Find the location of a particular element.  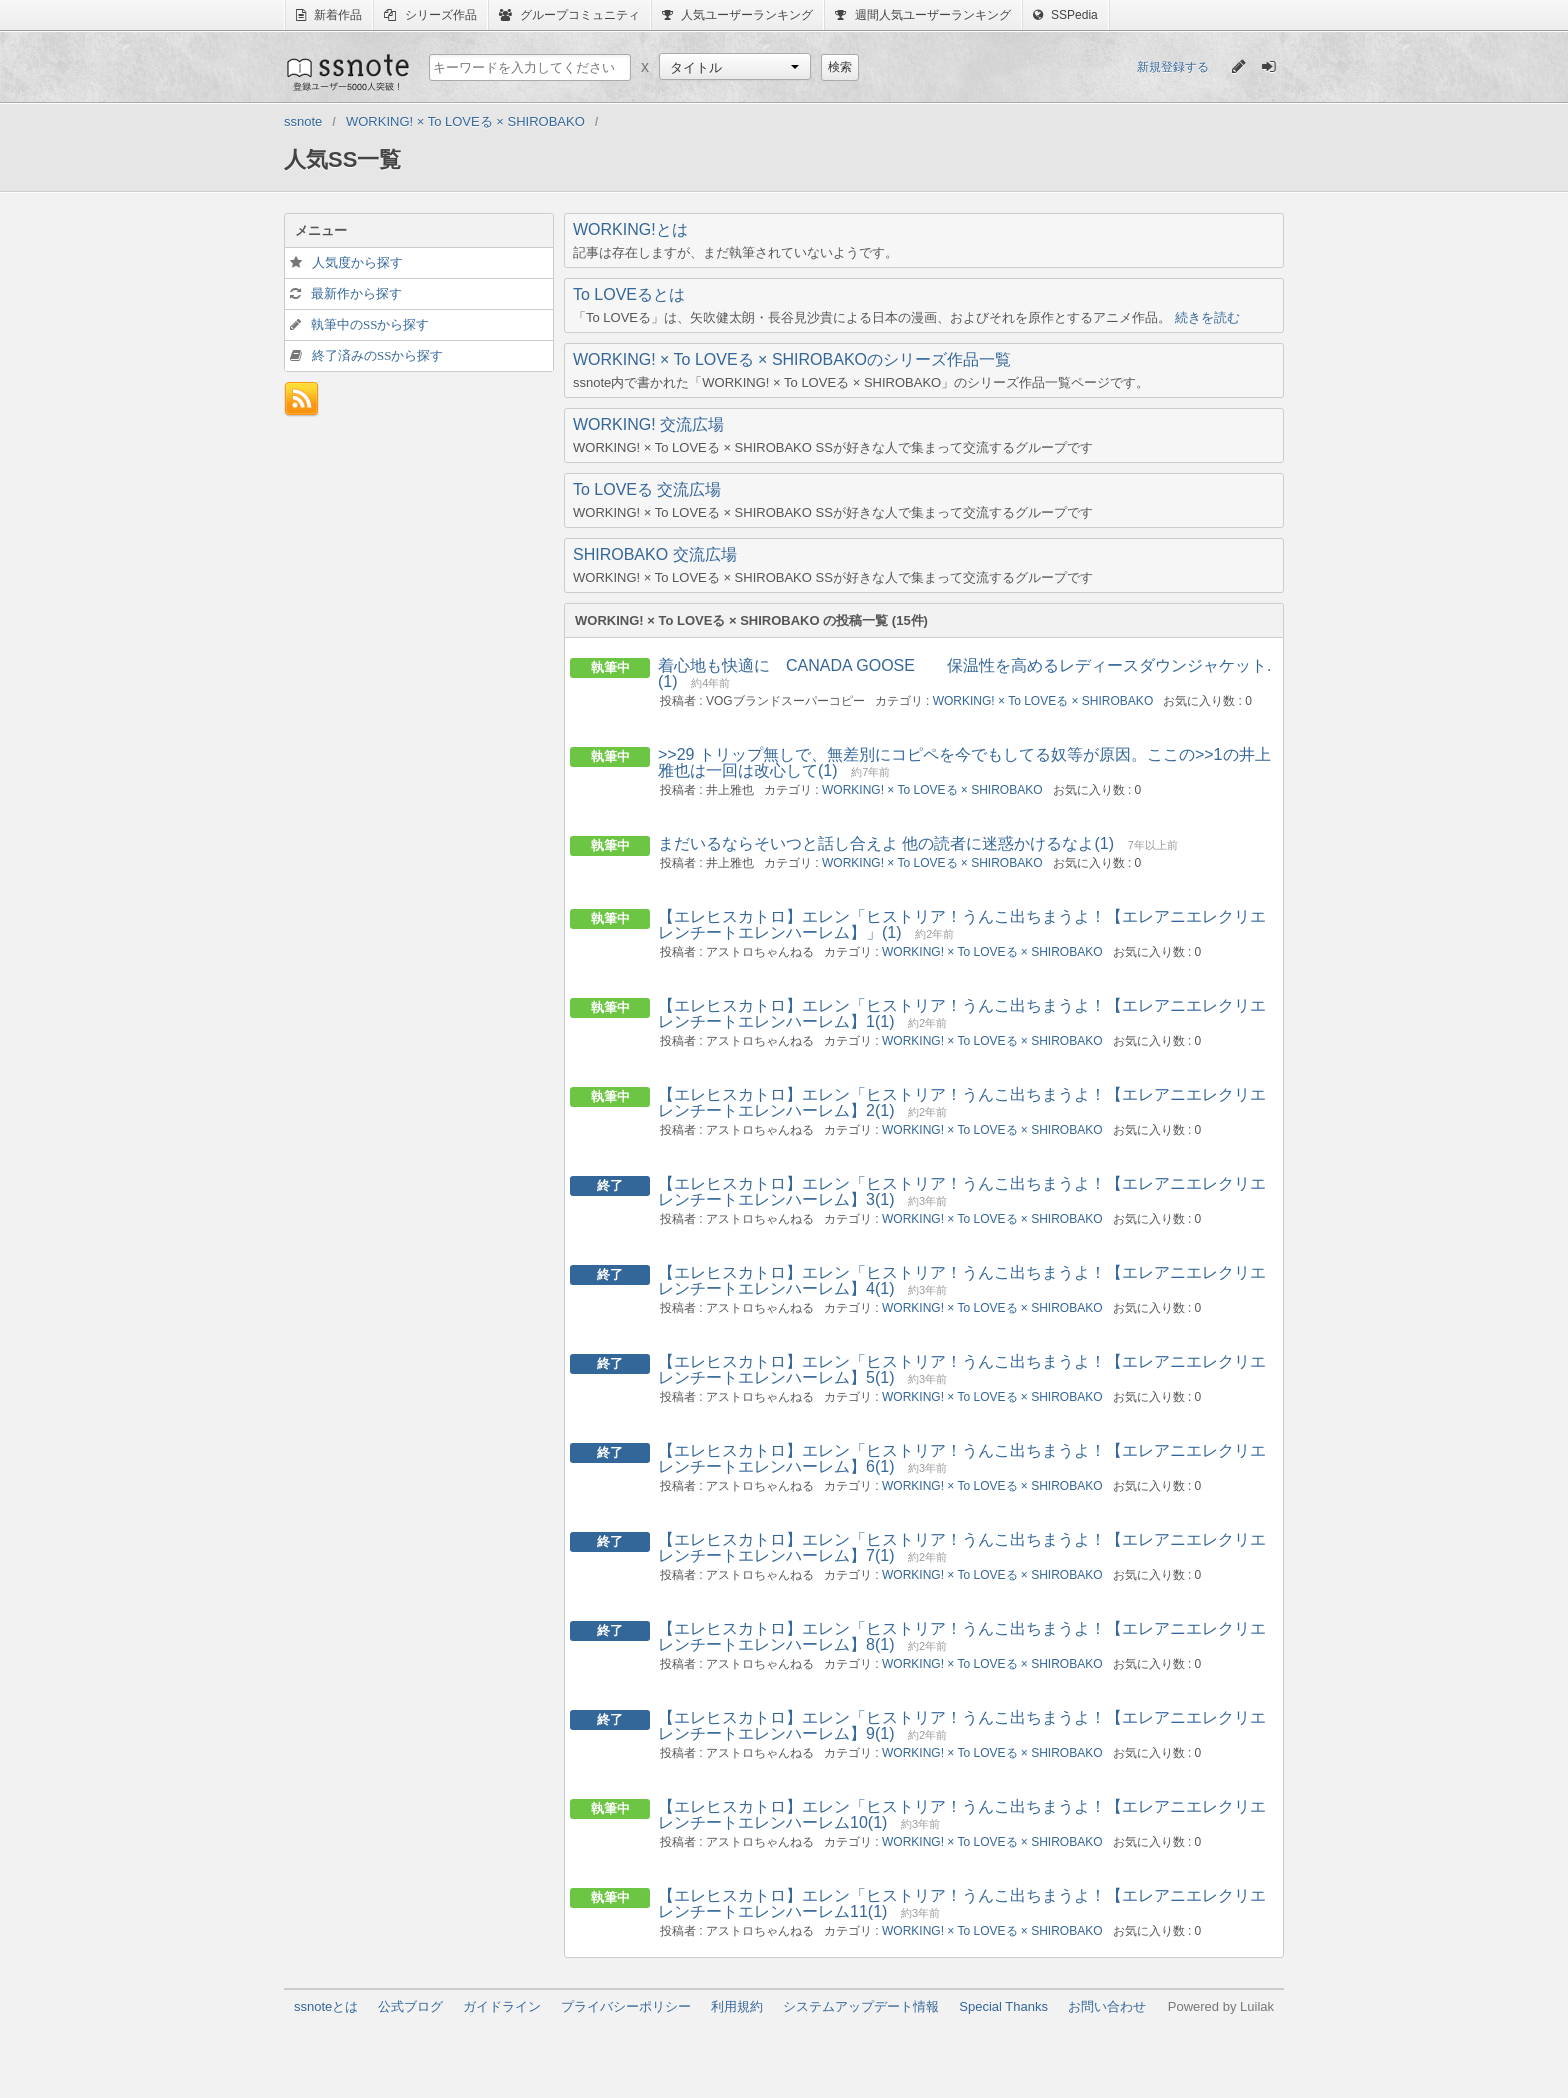

WORKING!とは is located at coordinates (630, 229).